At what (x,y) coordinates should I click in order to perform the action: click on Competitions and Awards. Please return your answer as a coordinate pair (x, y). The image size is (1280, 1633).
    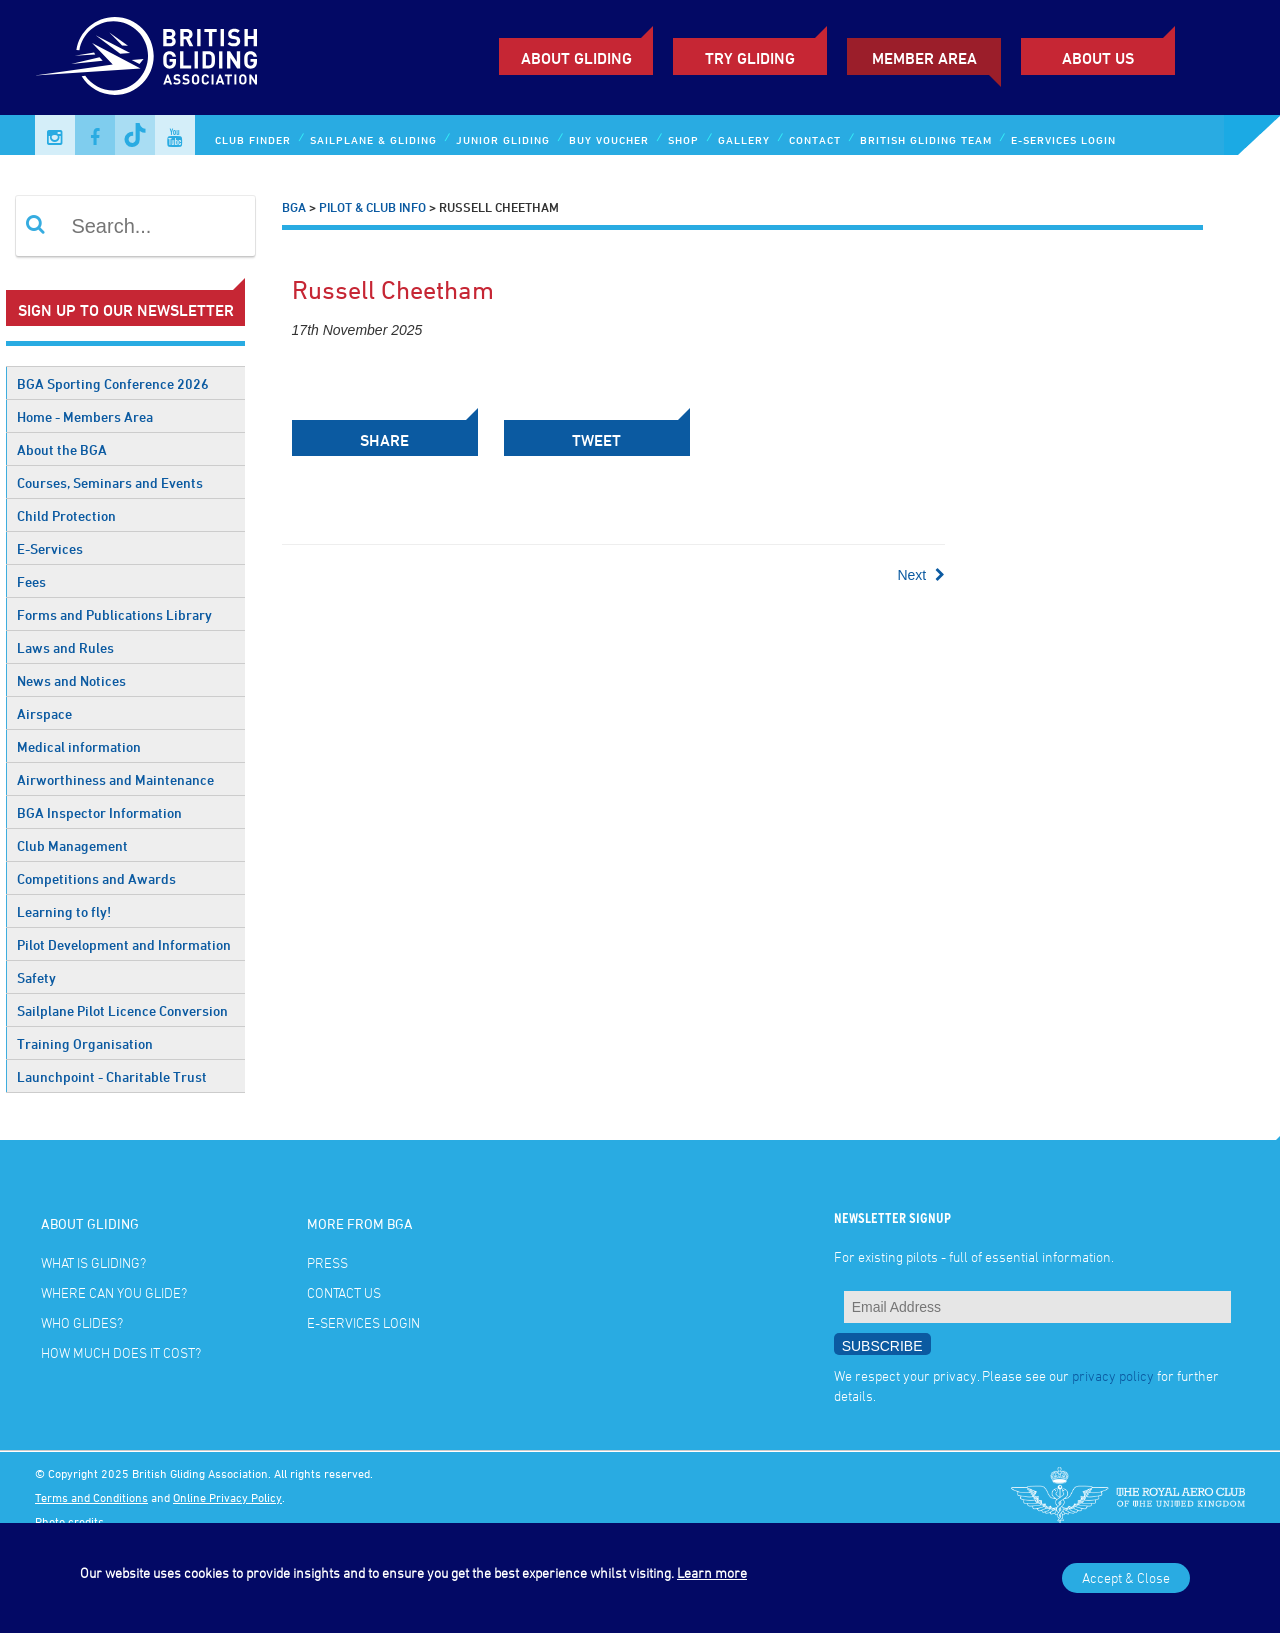
    Looking at the image, I should click on (96, 878).